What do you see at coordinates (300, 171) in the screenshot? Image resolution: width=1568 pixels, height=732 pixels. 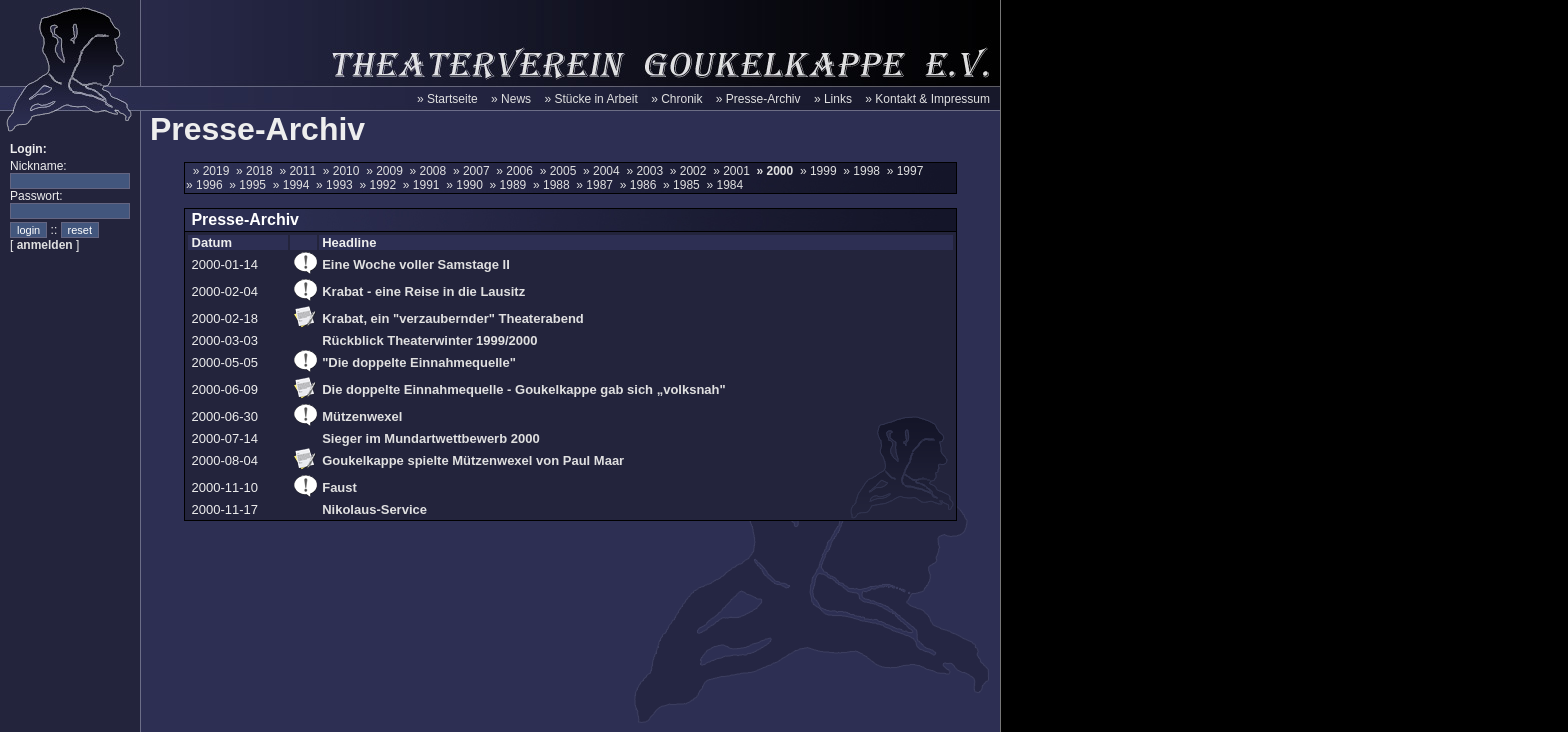 I see `» 2011` at bounding box center [300, 171].